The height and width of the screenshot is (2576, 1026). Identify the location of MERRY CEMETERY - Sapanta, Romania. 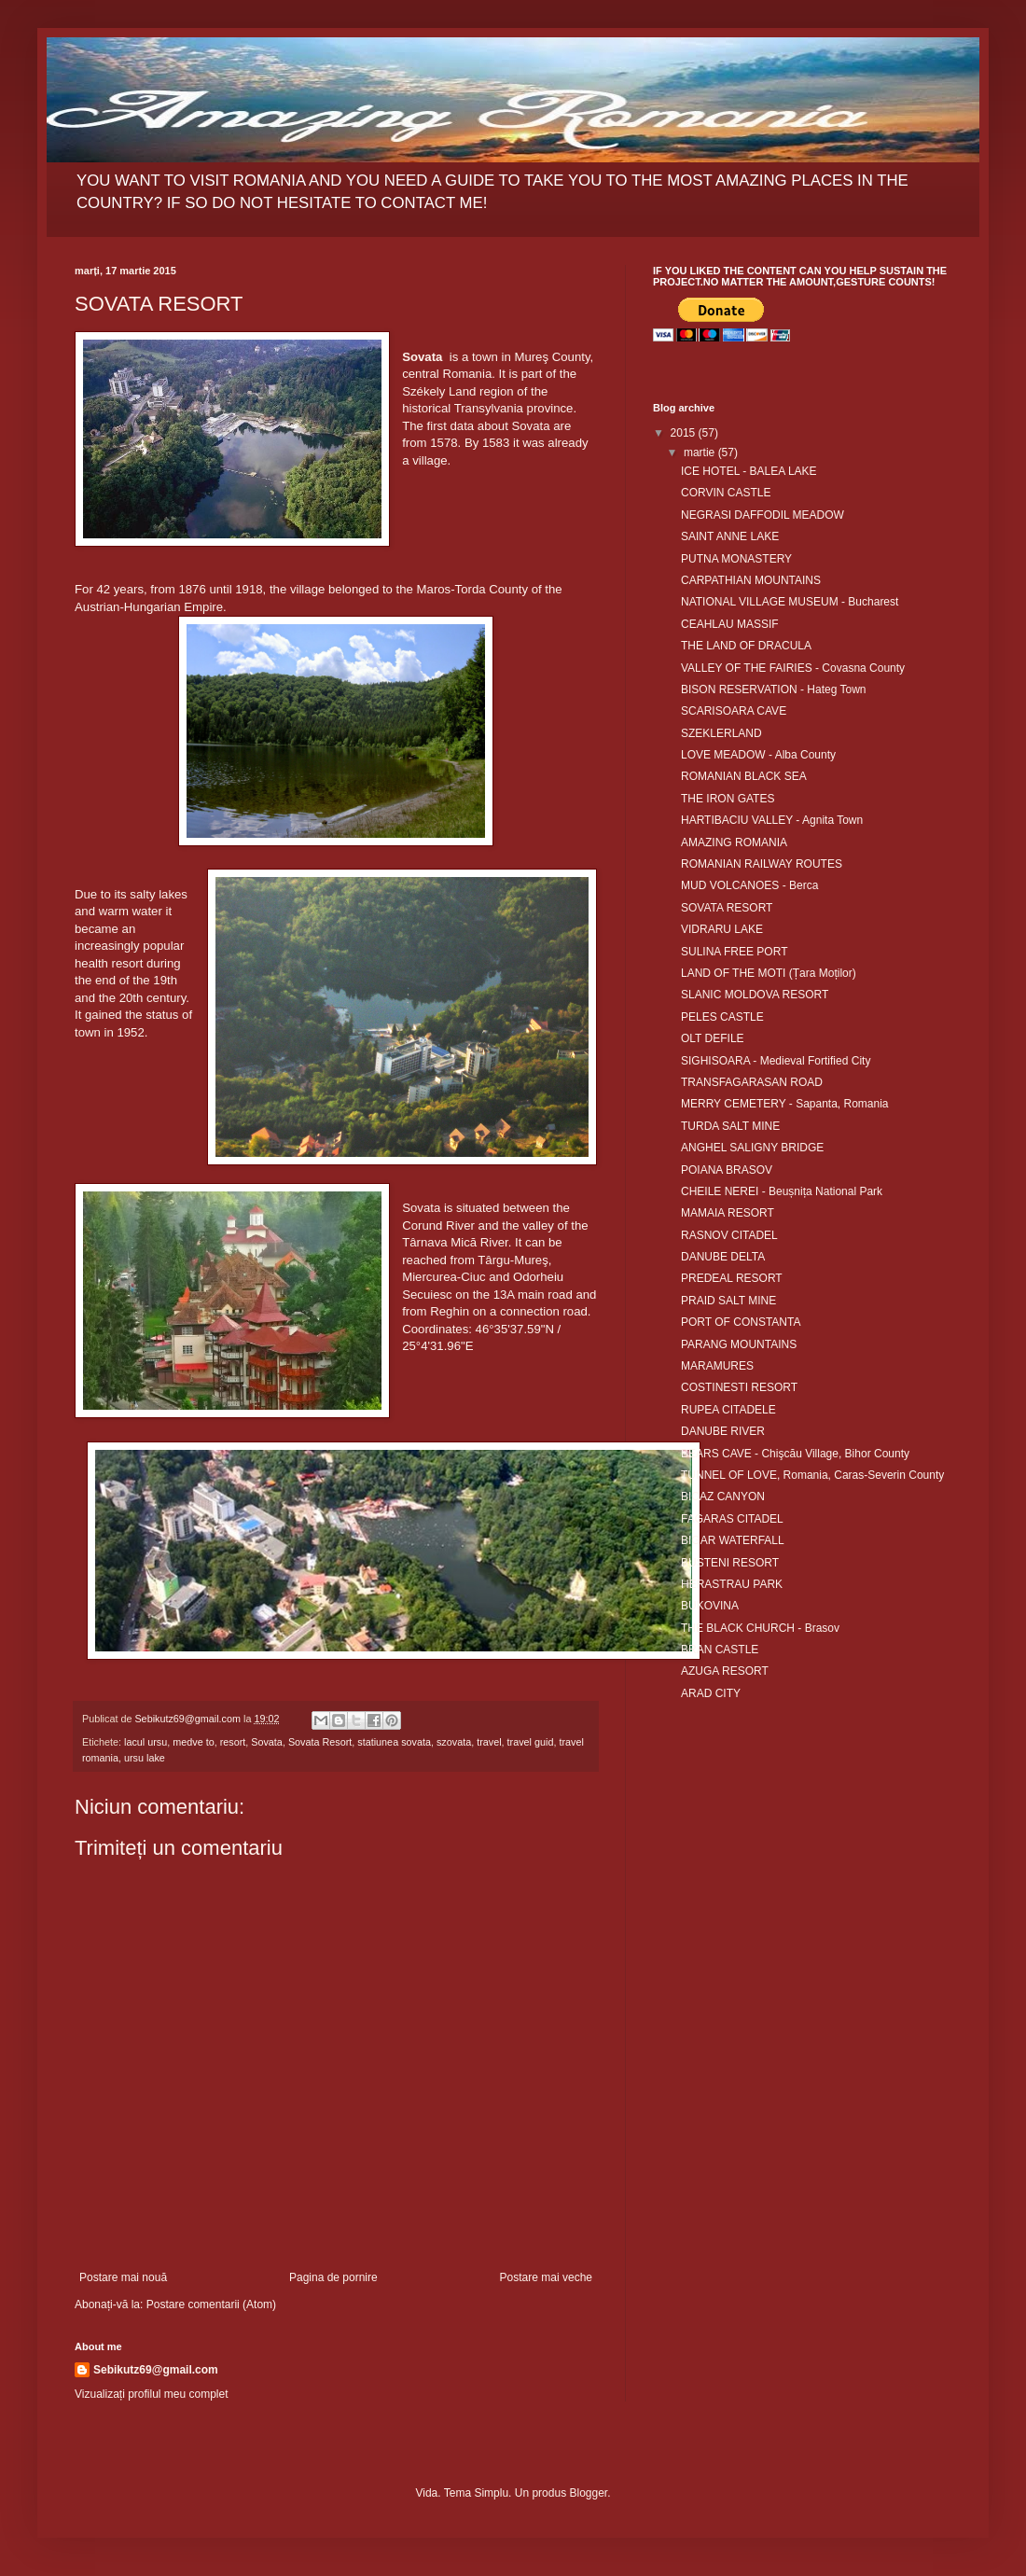
(785, 1103).